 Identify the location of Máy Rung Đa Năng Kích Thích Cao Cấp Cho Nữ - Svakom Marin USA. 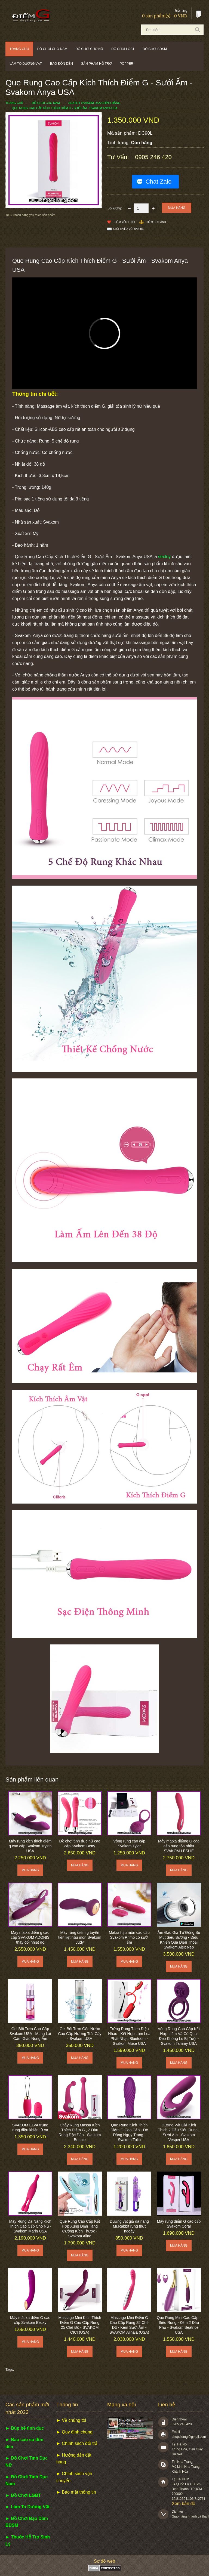
(30, 2226).